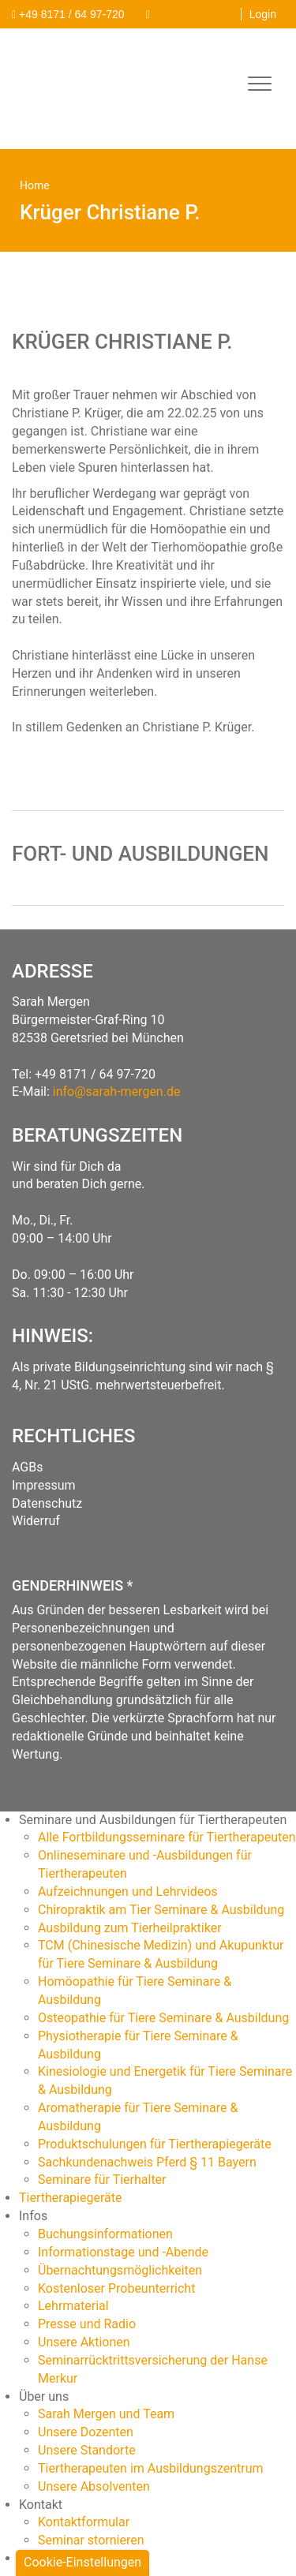  Describe the element at coordinates (163, 2017) in the screenshot. I see `Osteopathie für Tiere Seminare & Ausbildung` at that location.